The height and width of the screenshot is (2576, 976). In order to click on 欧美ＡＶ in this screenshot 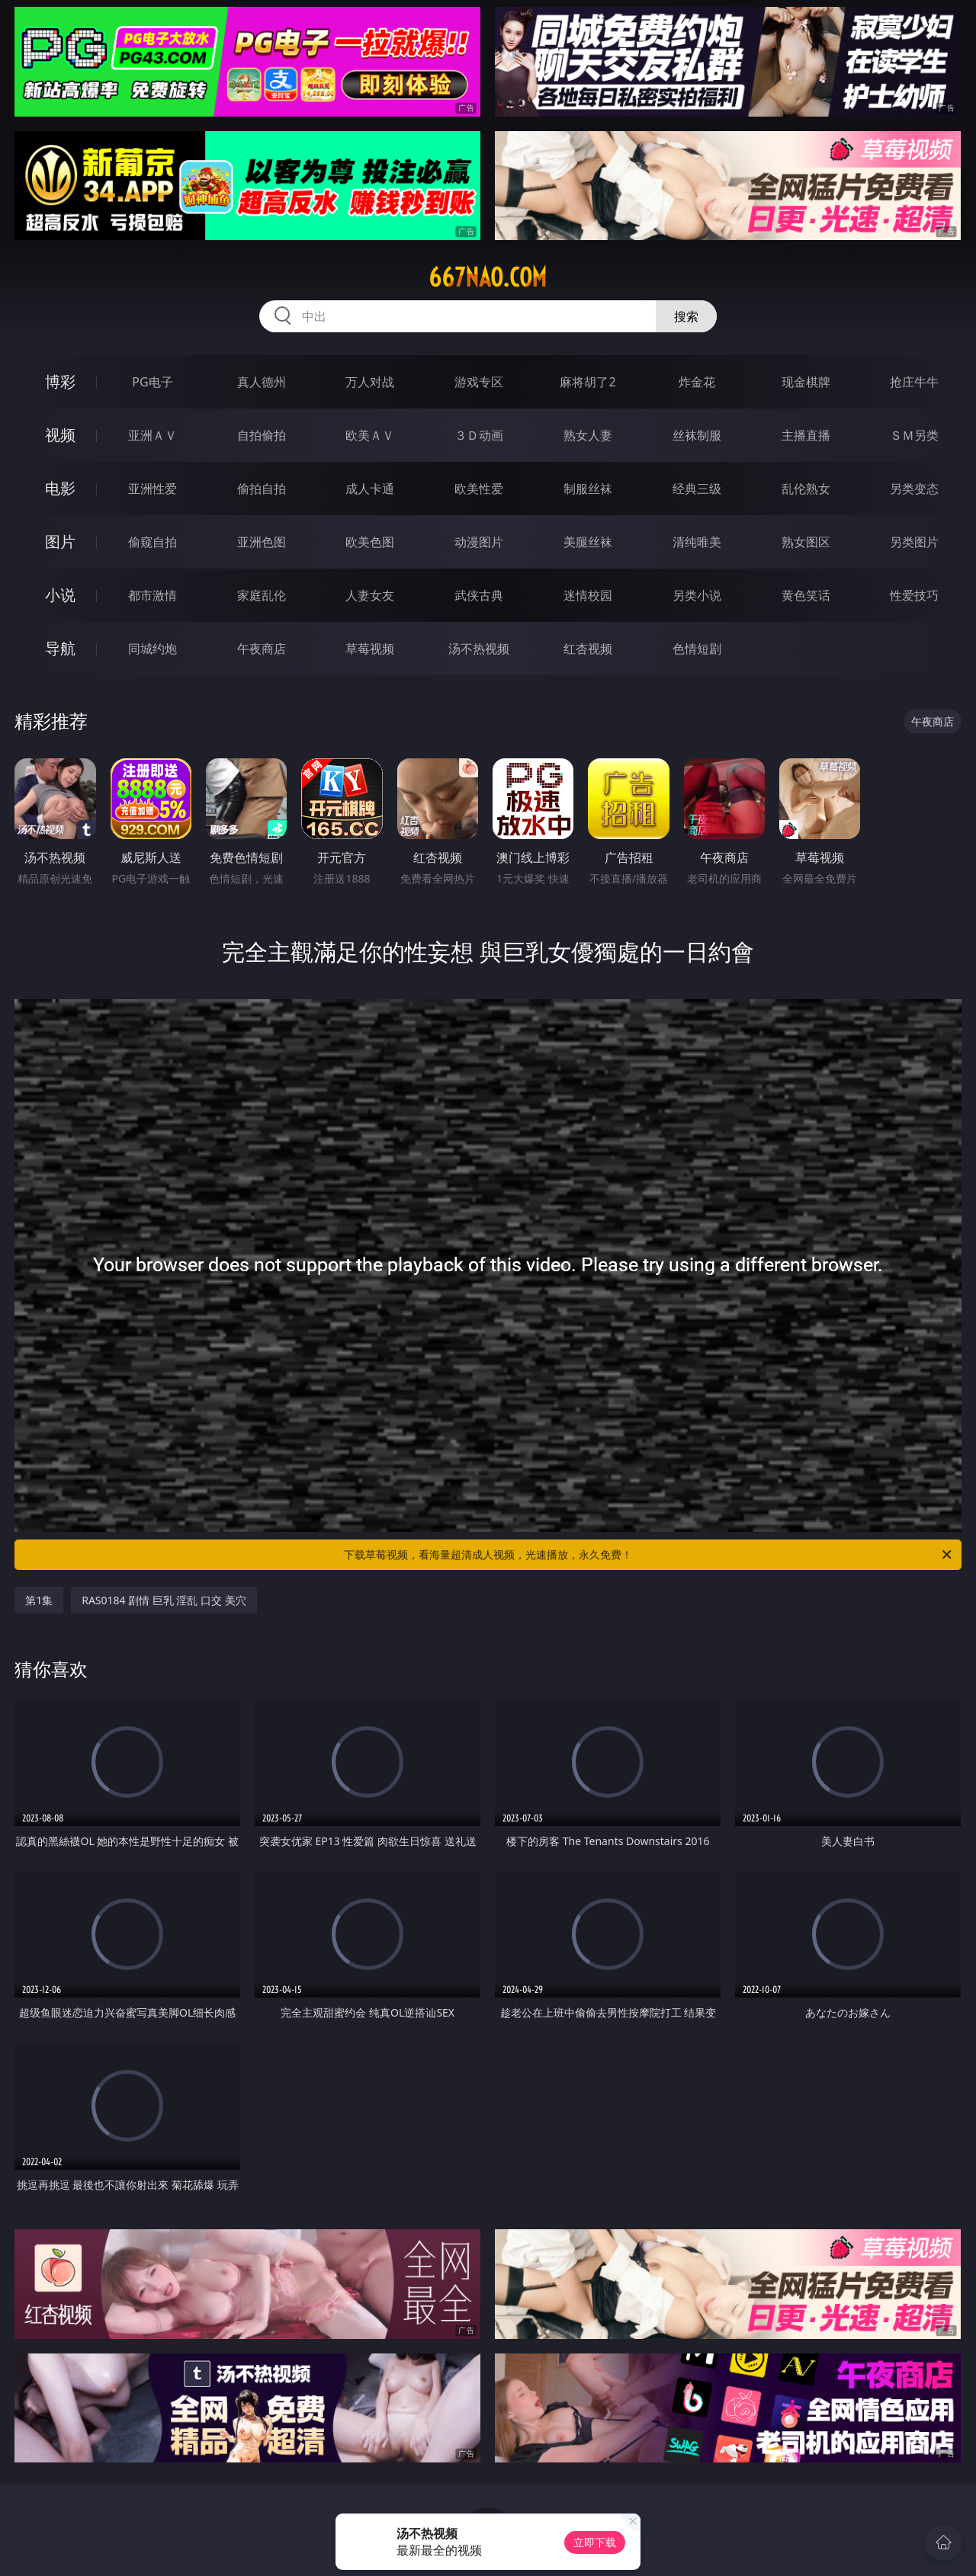, I will do `click(369, 435)`.